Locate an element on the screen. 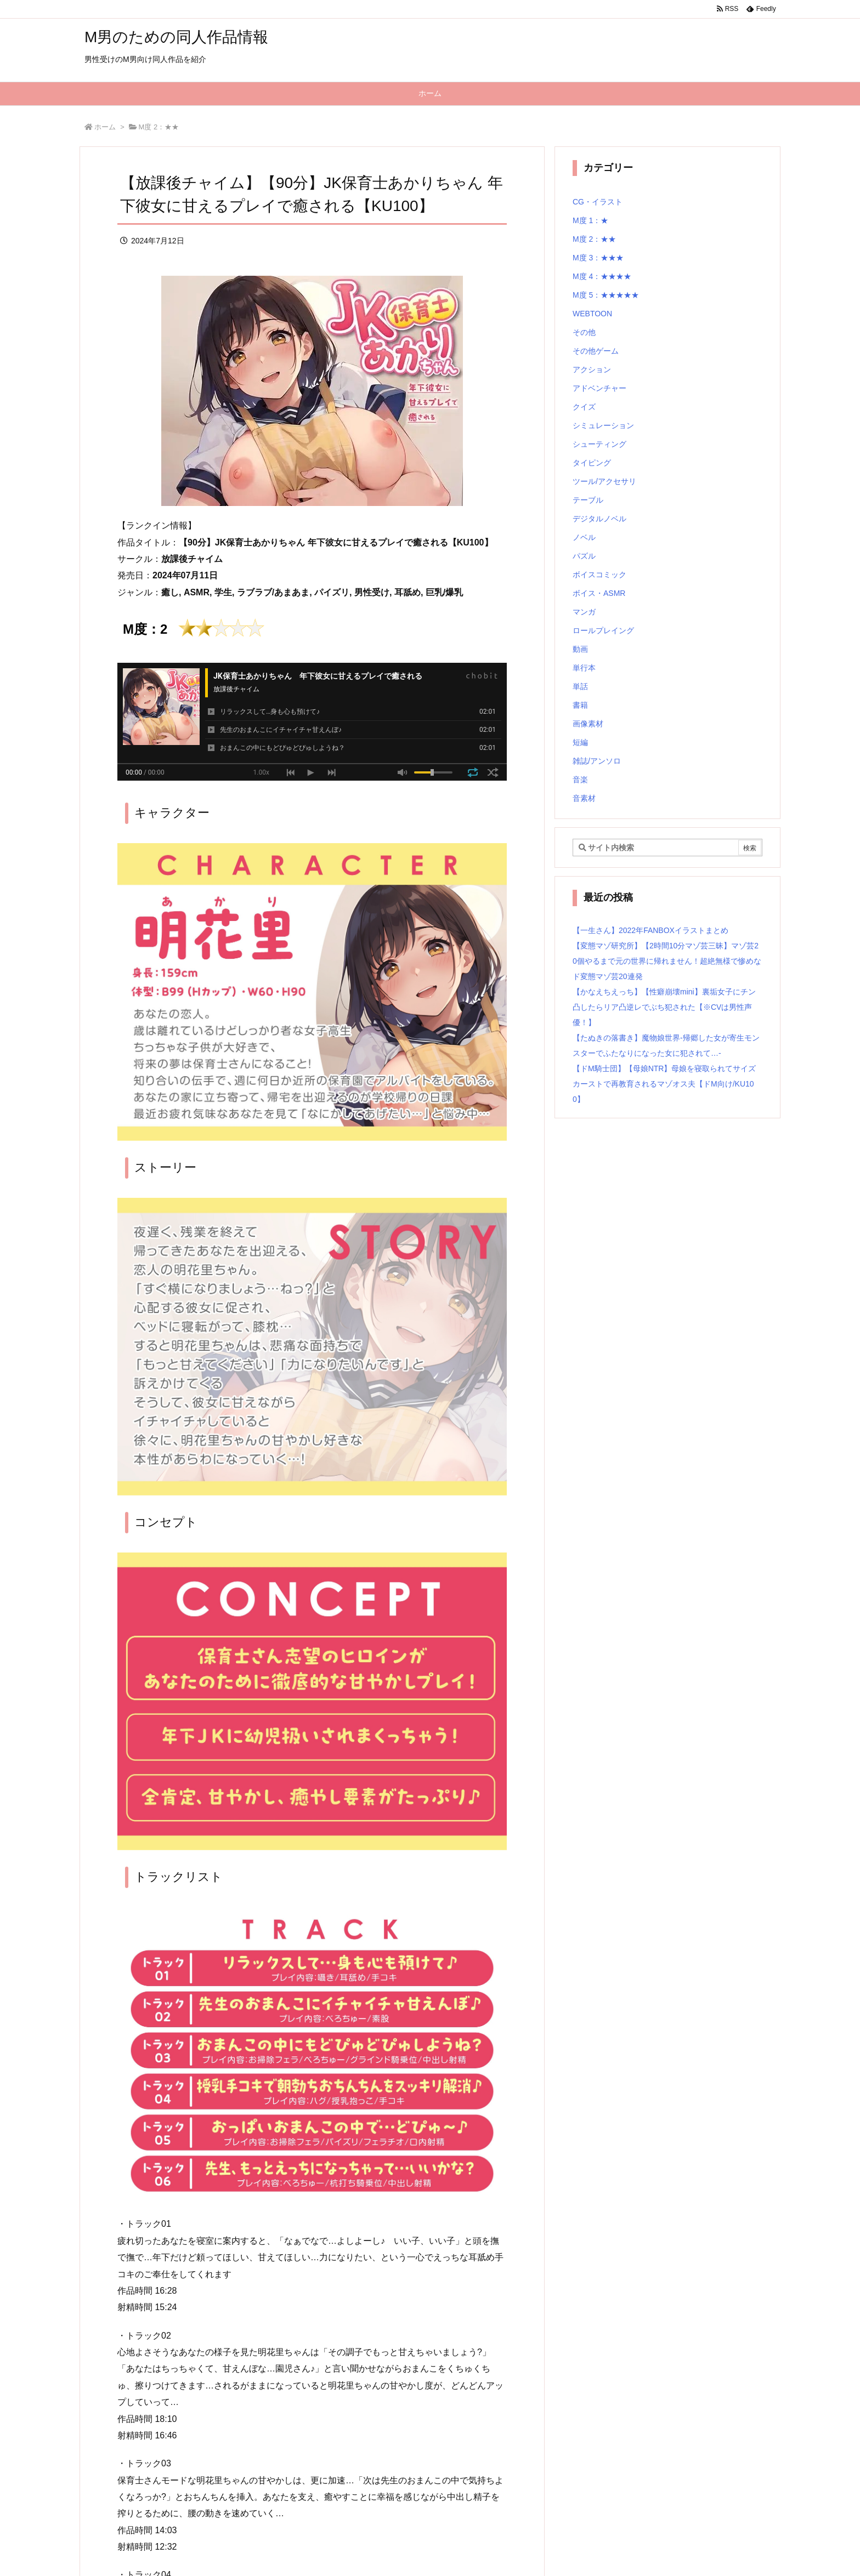 Image resolution: width=860 pixels, height=2576 pixels. その他ゲーム is located at coordinates (596, 350).